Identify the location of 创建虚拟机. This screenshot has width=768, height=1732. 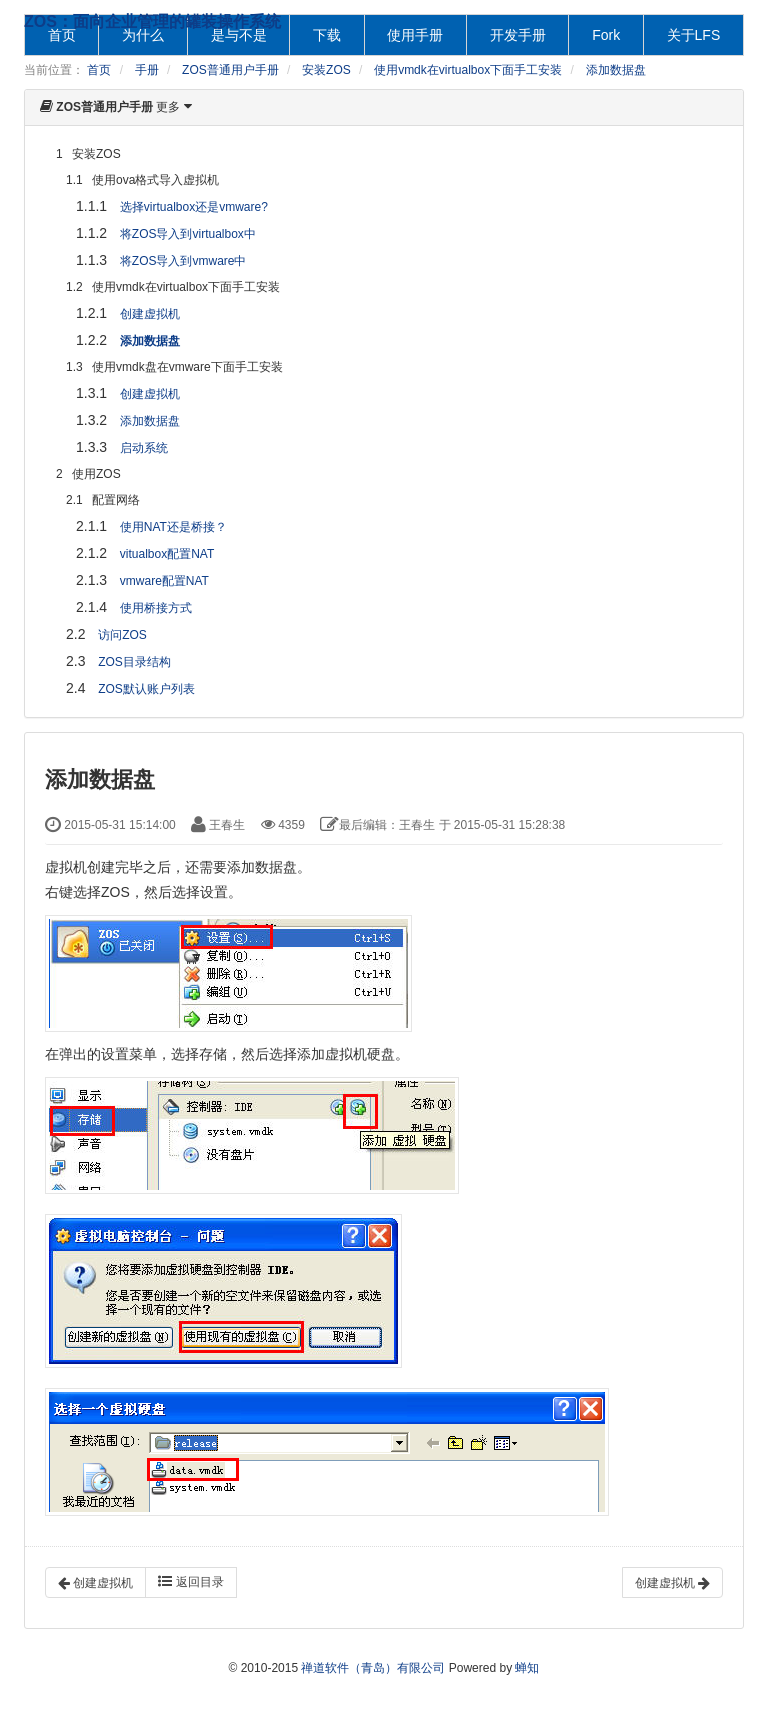
(150, 314).